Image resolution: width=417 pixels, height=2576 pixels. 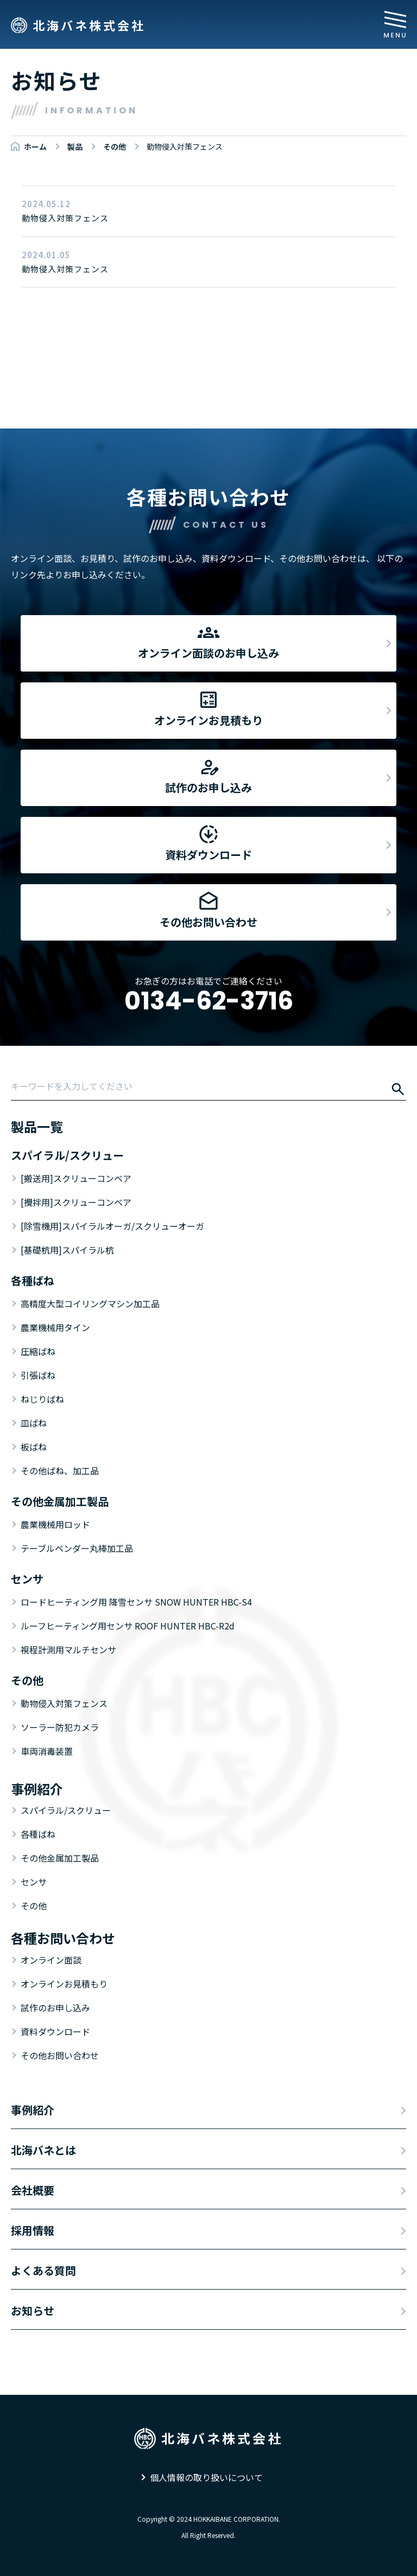 I want to click on 事例紹介, so click(x=32, y=2110).